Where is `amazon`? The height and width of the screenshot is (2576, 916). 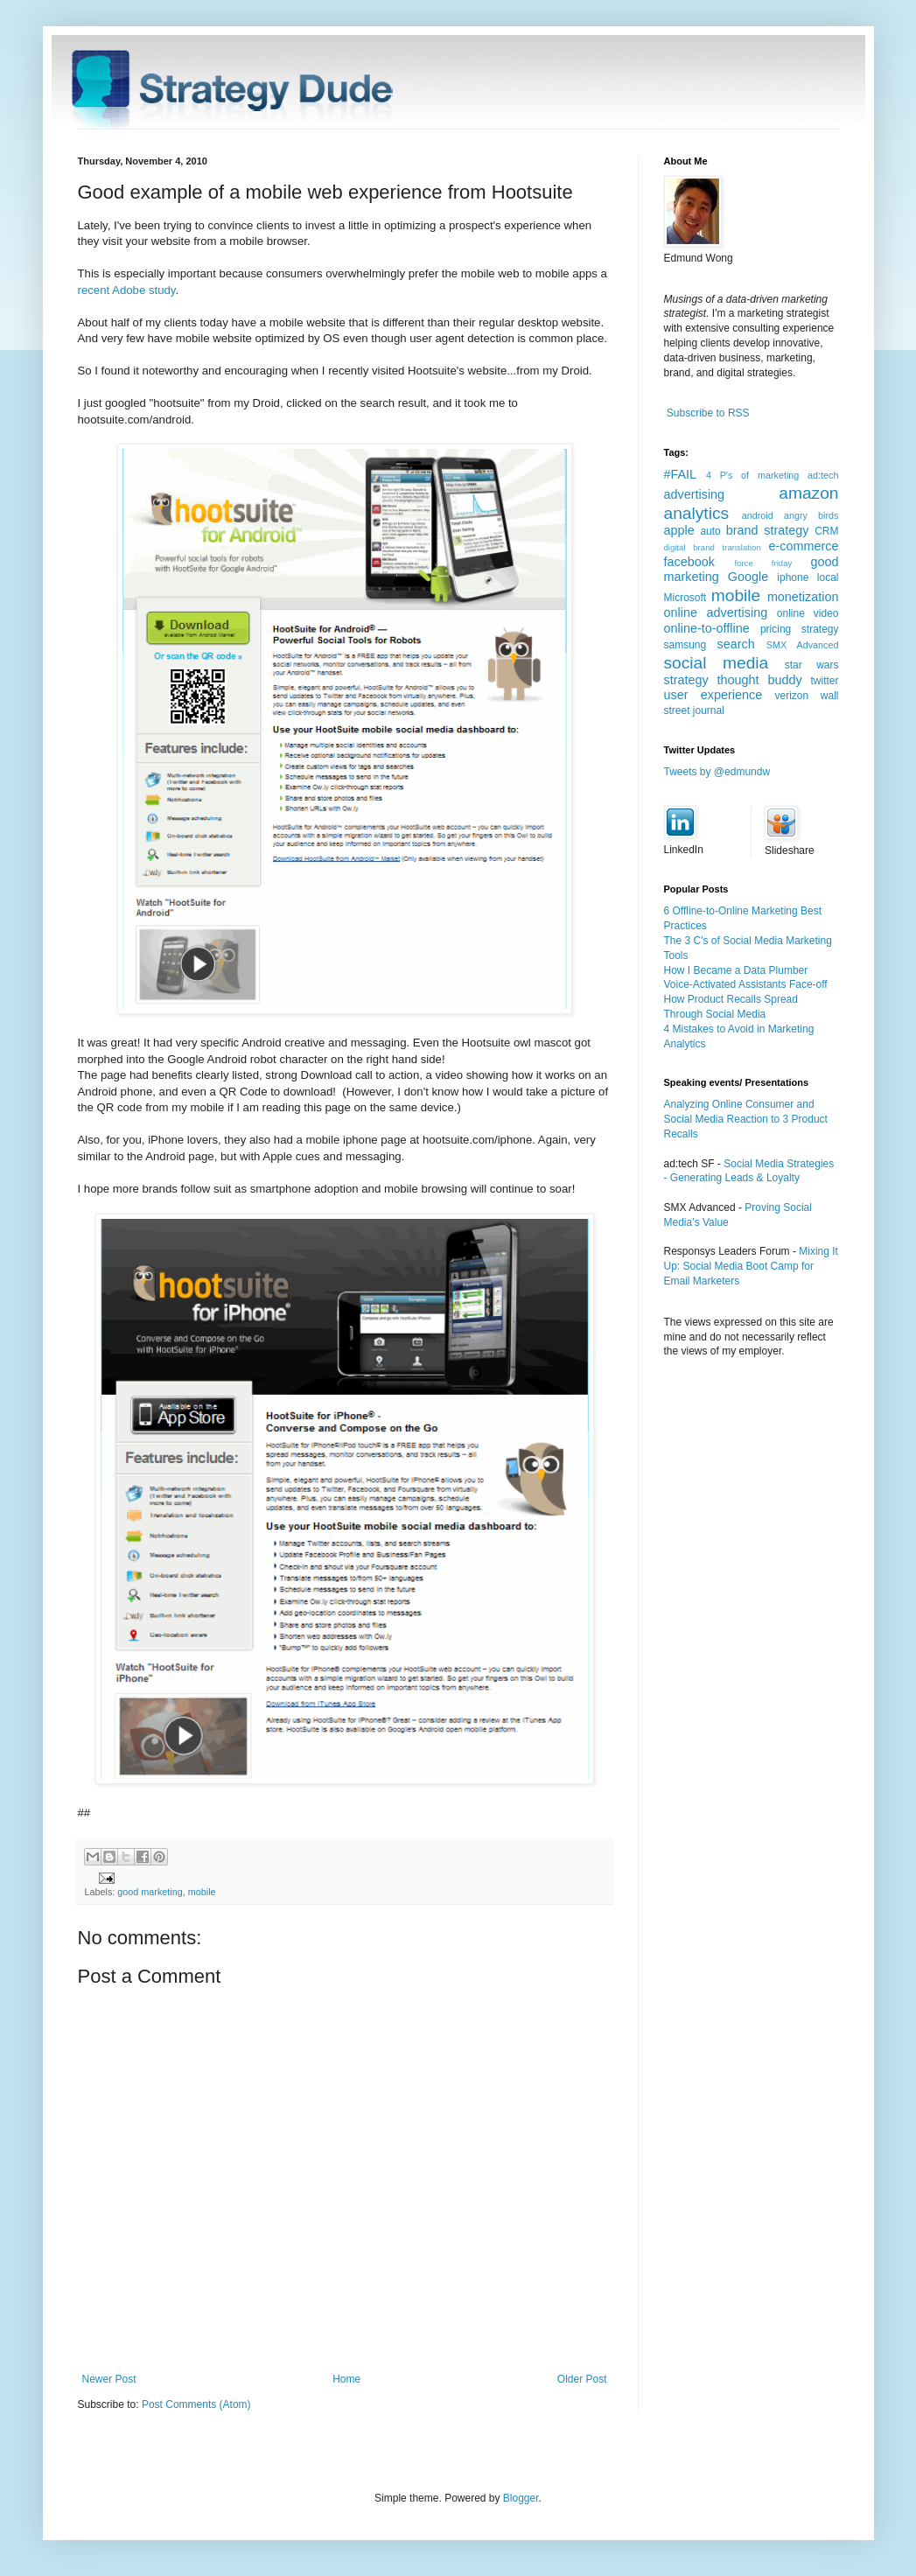 amazon is located at coordinates (808, 493).